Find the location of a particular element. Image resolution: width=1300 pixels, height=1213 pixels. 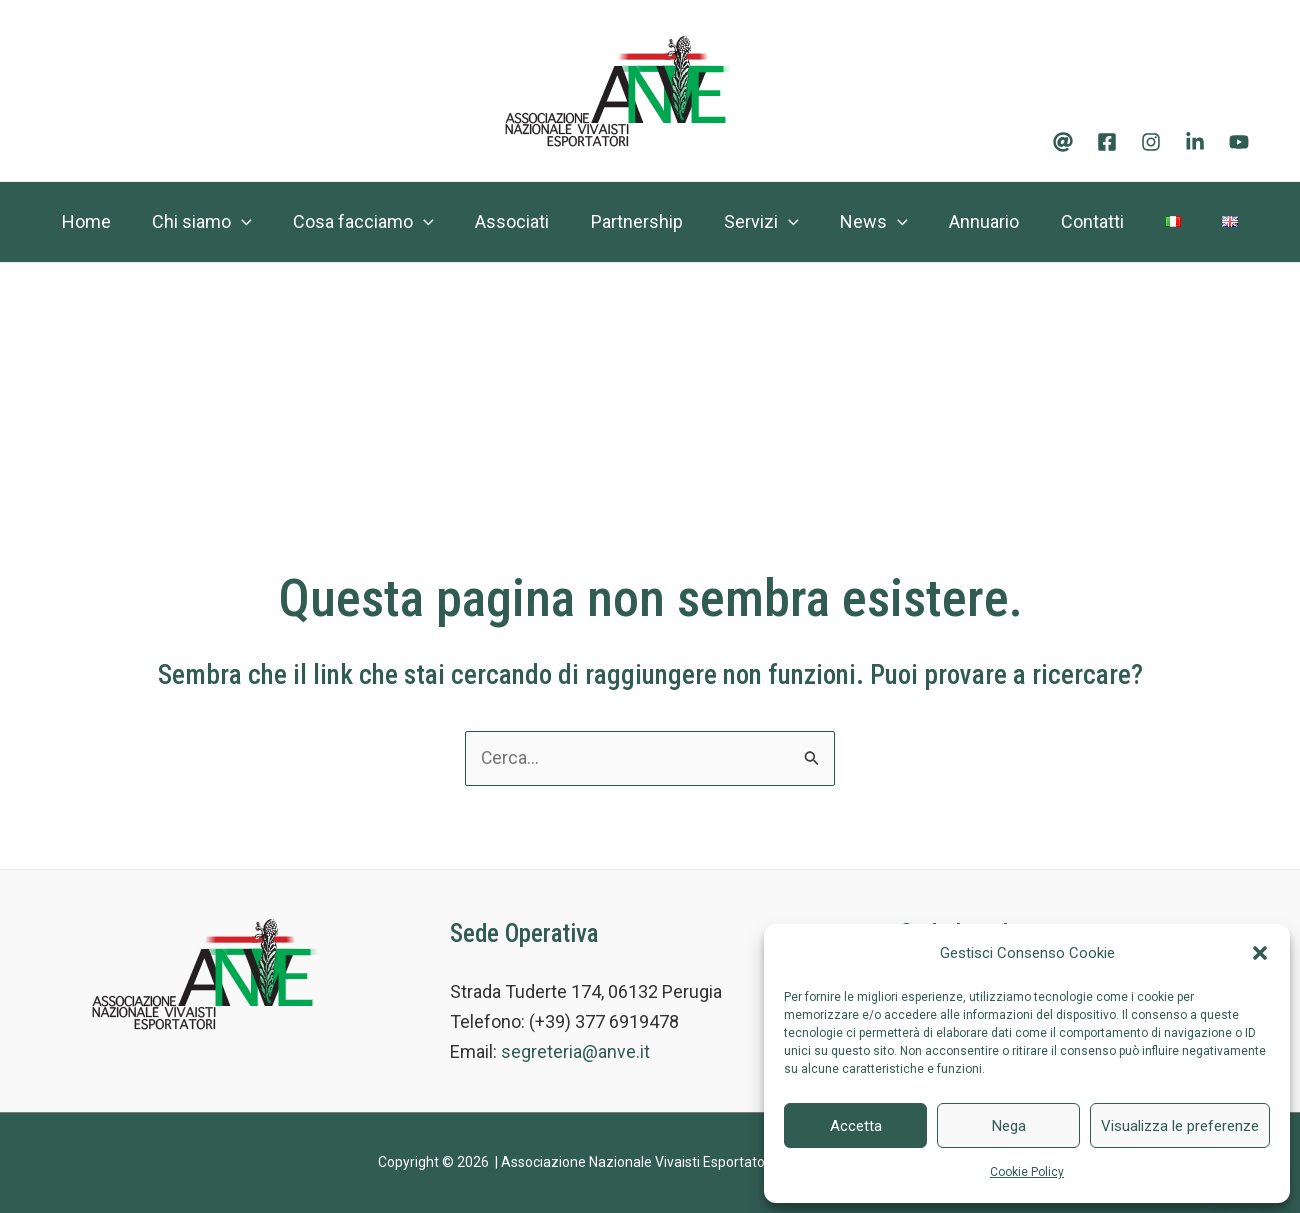

segreteria@anve.it is located at coordinates (575, 1052).